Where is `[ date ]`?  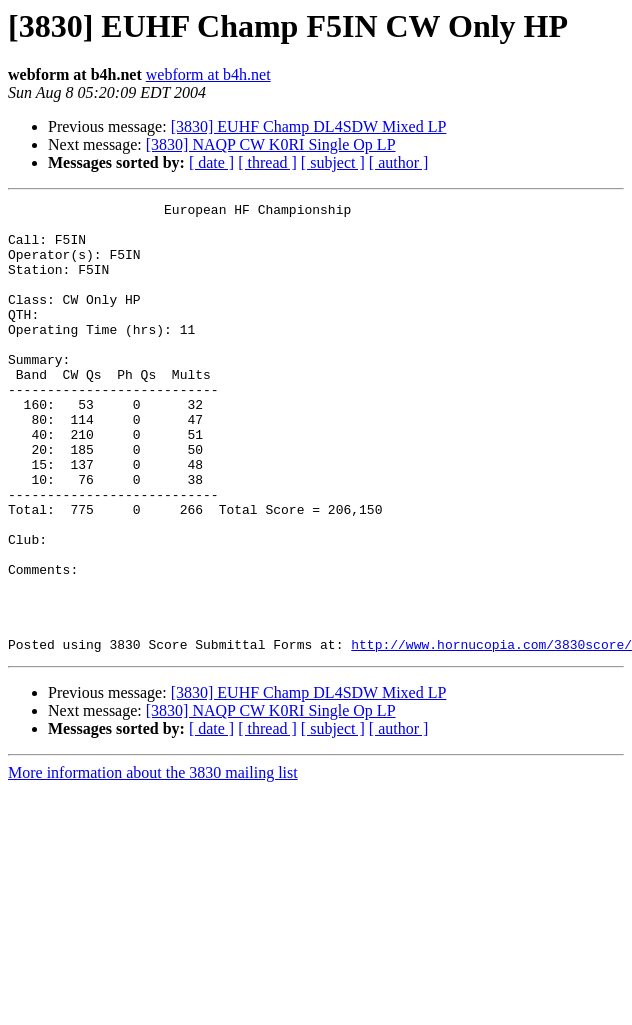 [ date ] is located at coordinates (211, 162).